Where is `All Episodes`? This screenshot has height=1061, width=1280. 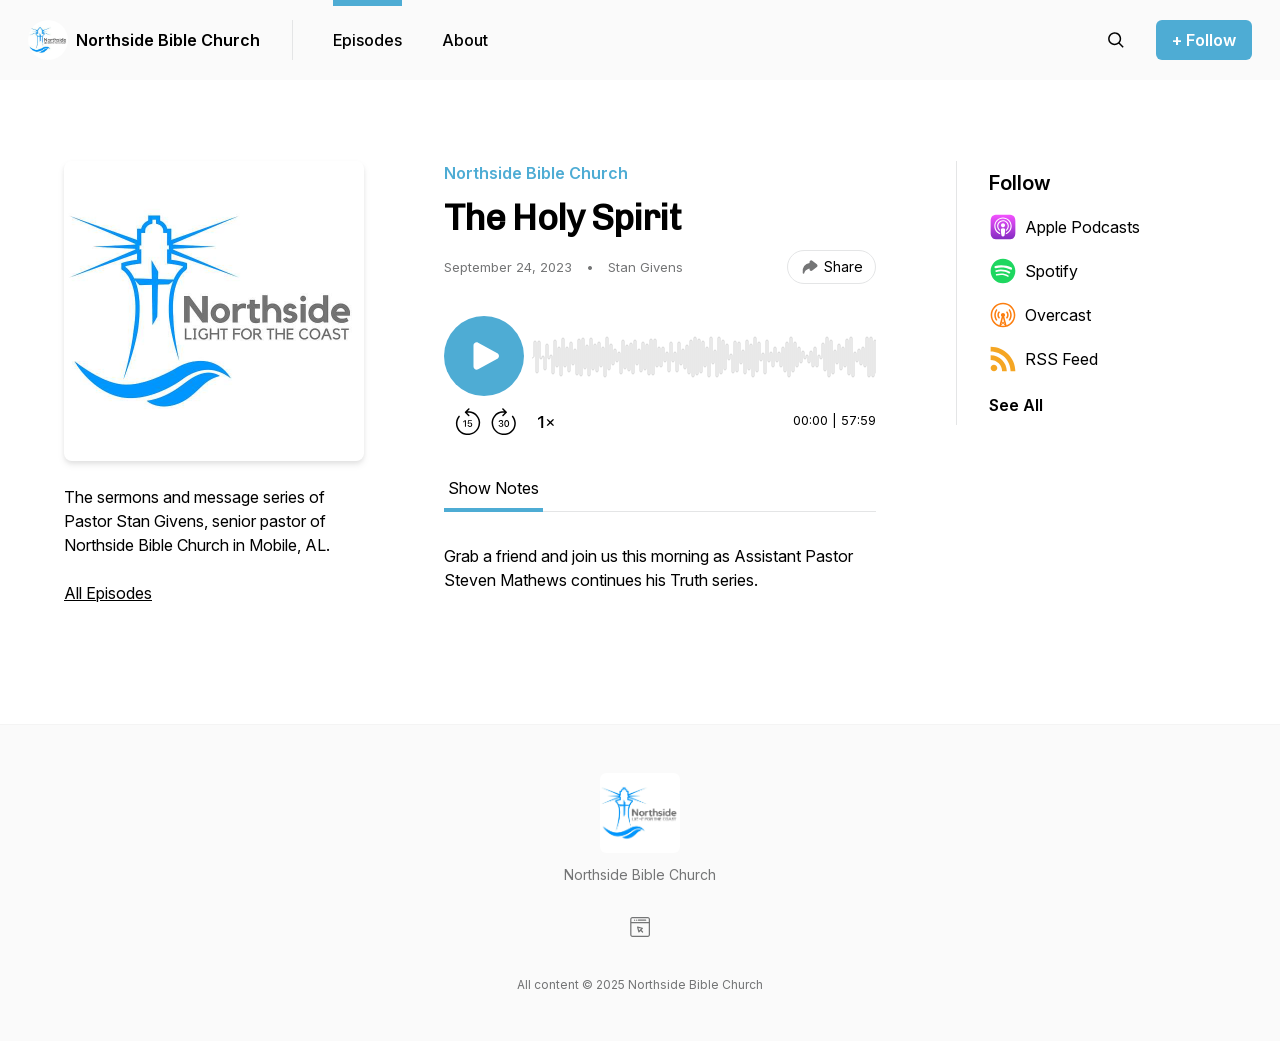
All Episodes is located at coordinates (108, 593).